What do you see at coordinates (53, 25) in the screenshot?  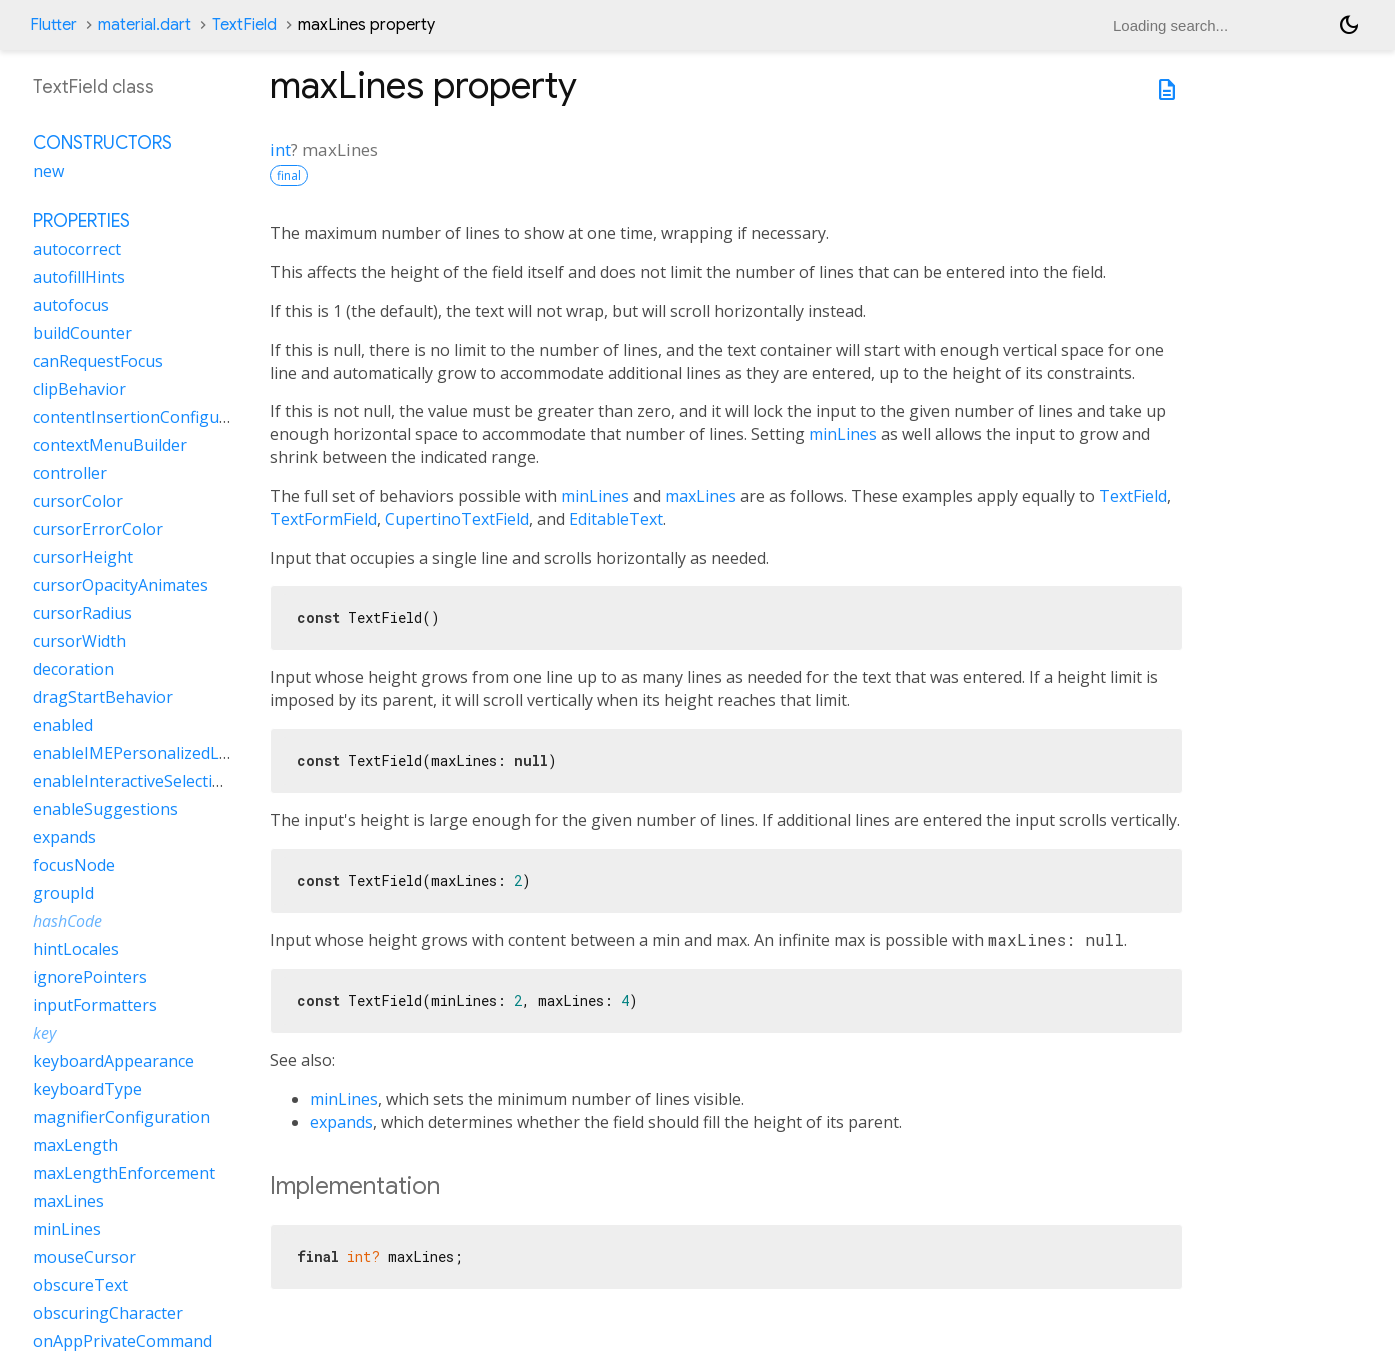 I see `Flutter` at bounding box center [53, 25].